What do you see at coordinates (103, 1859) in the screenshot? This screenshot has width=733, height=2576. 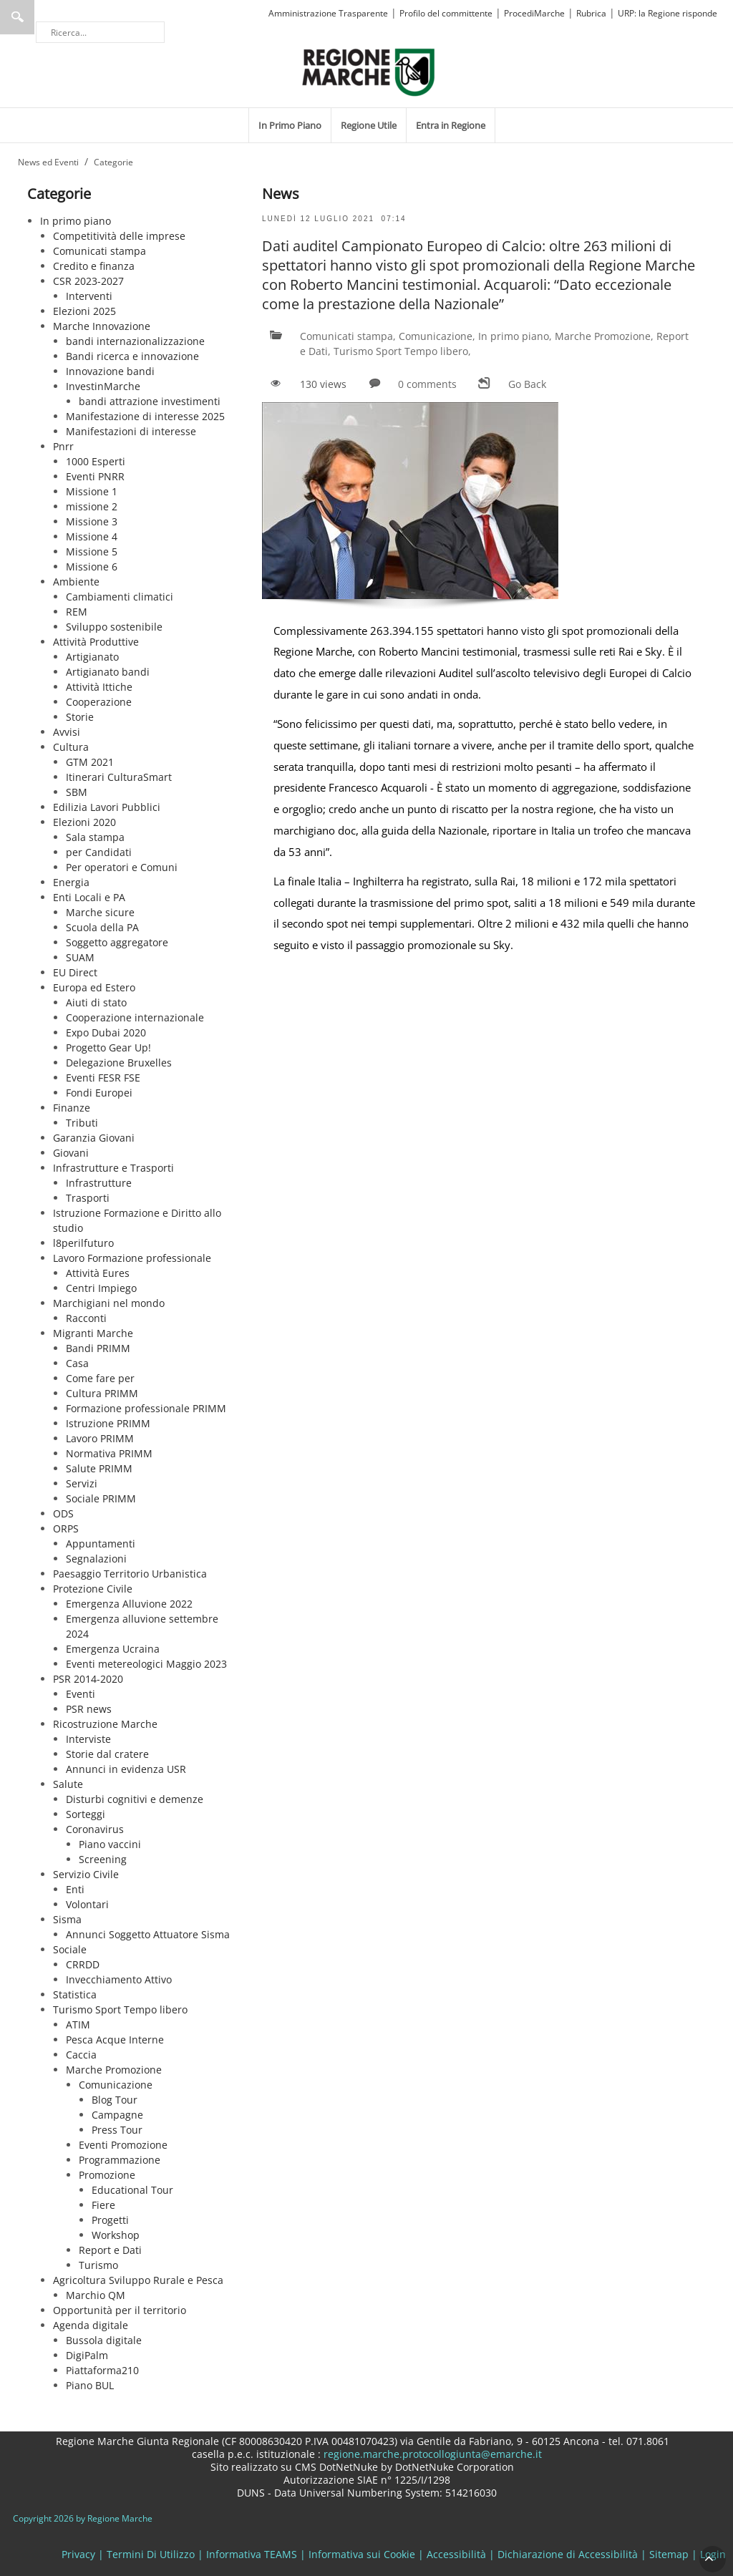 I see `Screening` at bounding box center [103, 1859].